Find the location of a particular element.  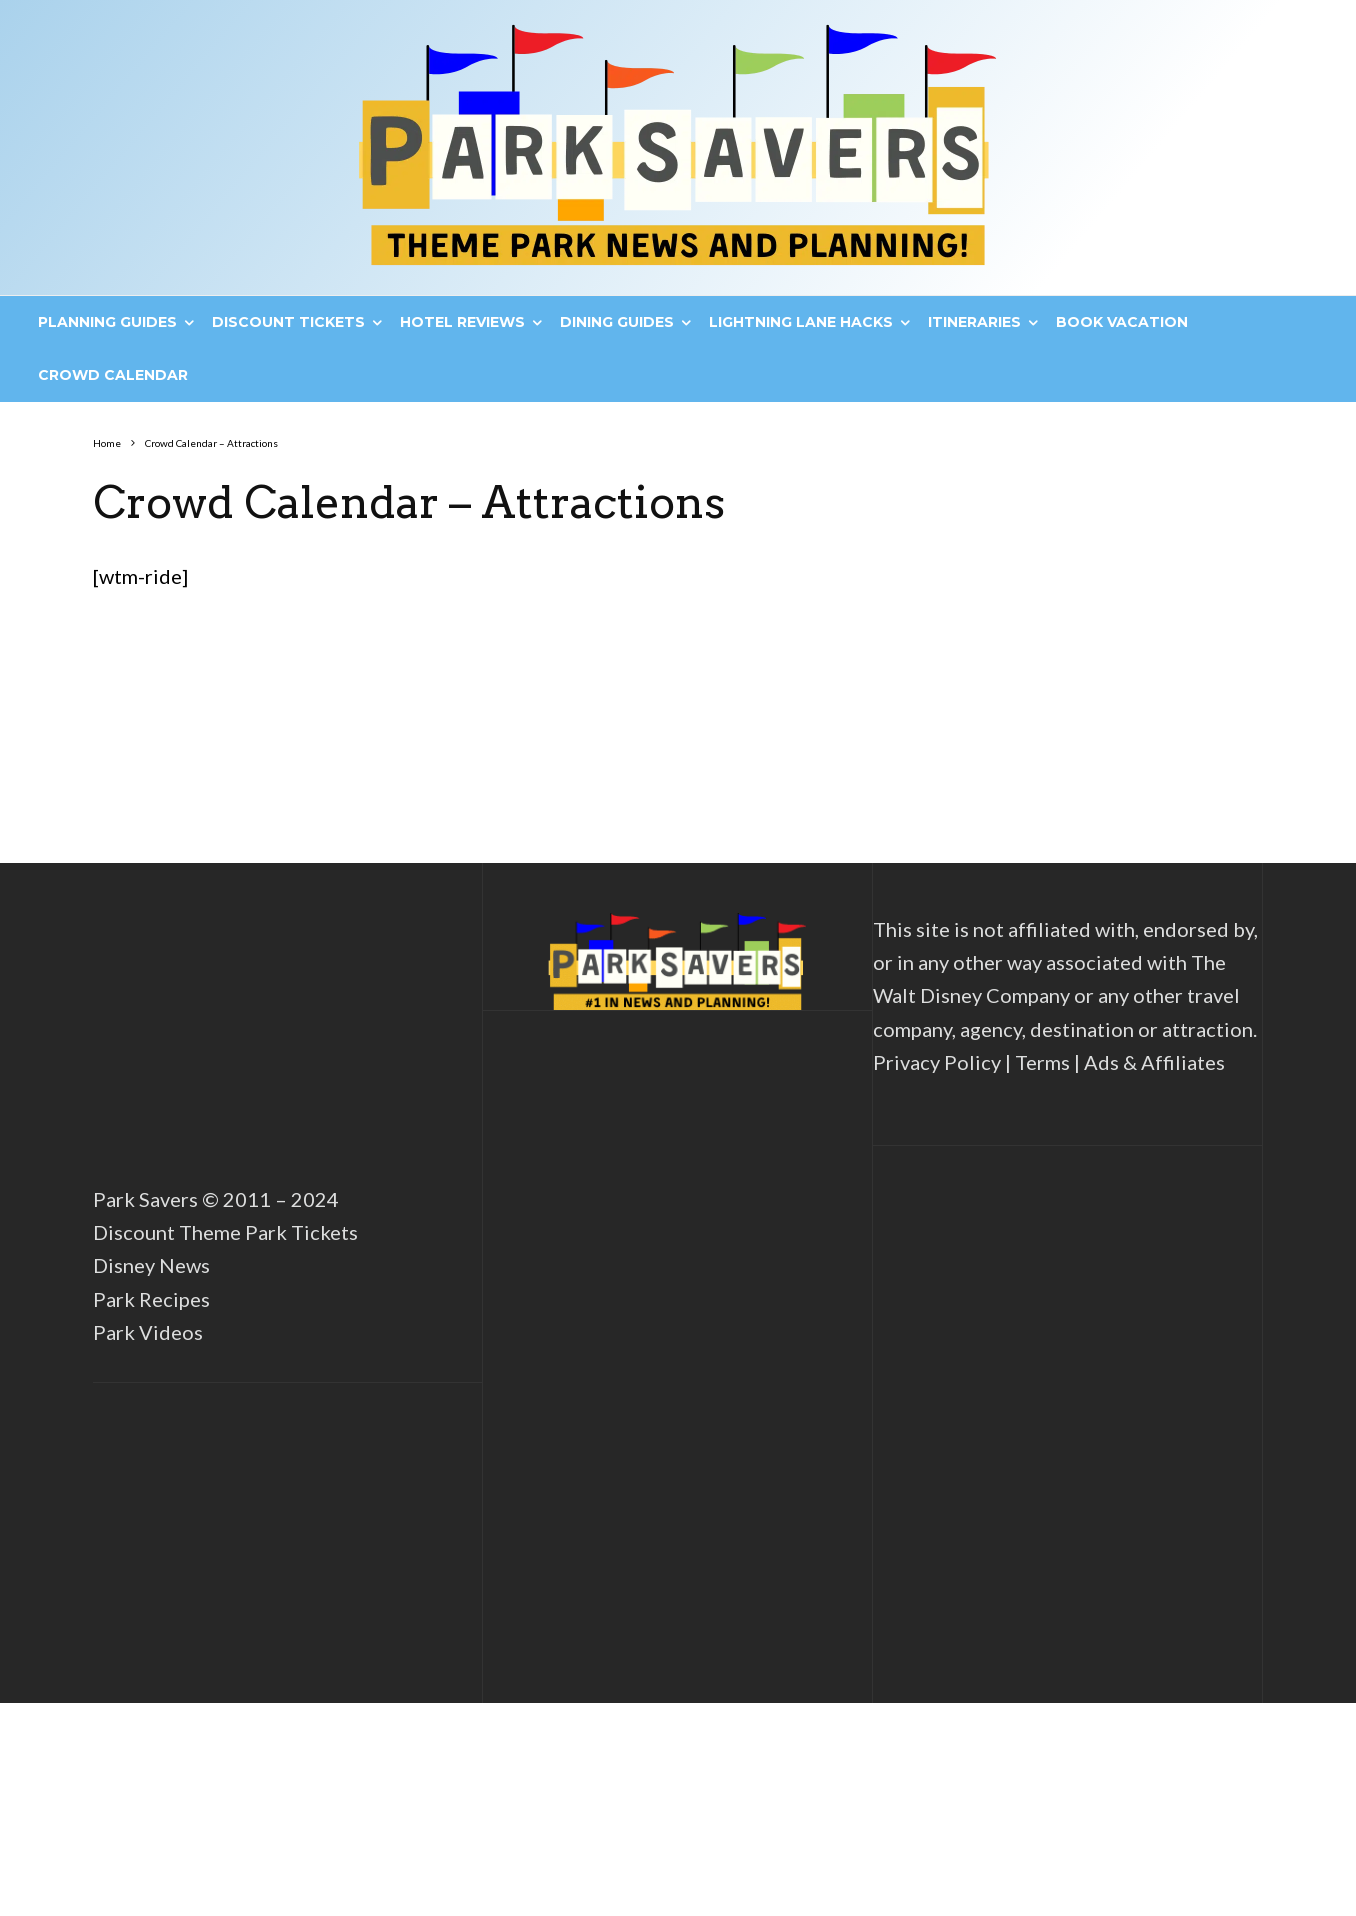

Planning Guides is located at coordinates (107, 322).